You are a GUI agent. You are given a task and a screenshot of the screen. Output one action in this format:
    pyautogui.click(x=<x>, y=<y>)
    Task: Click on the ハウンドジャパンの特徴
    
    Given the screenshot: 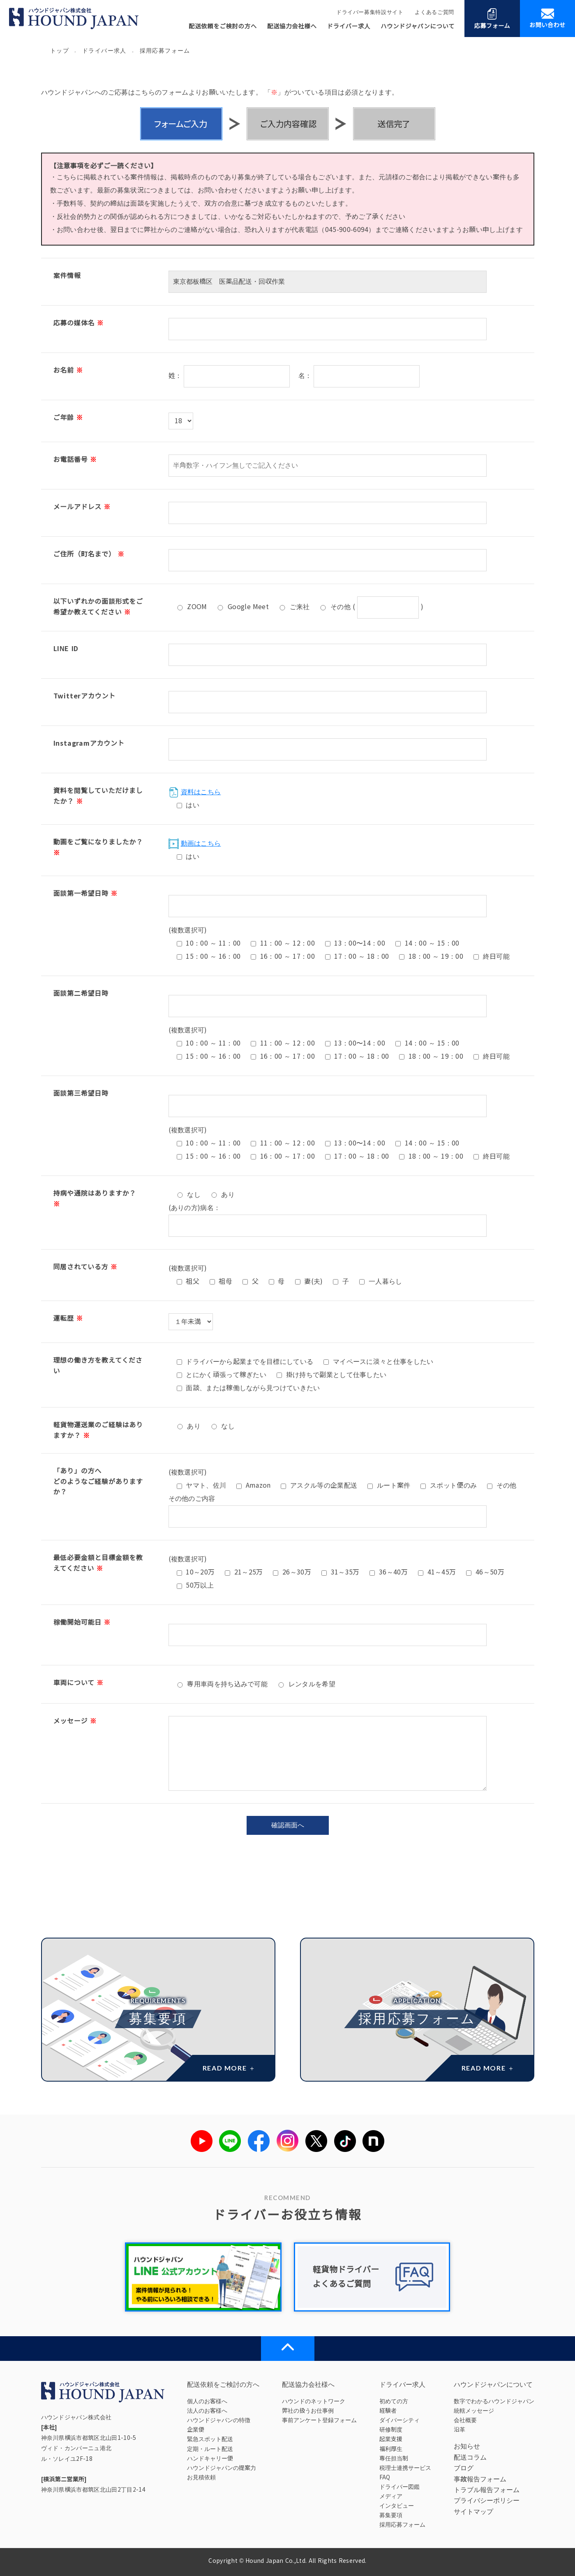 What is the action you would take?
    pyautogui.click(x=218, y=2420)
    